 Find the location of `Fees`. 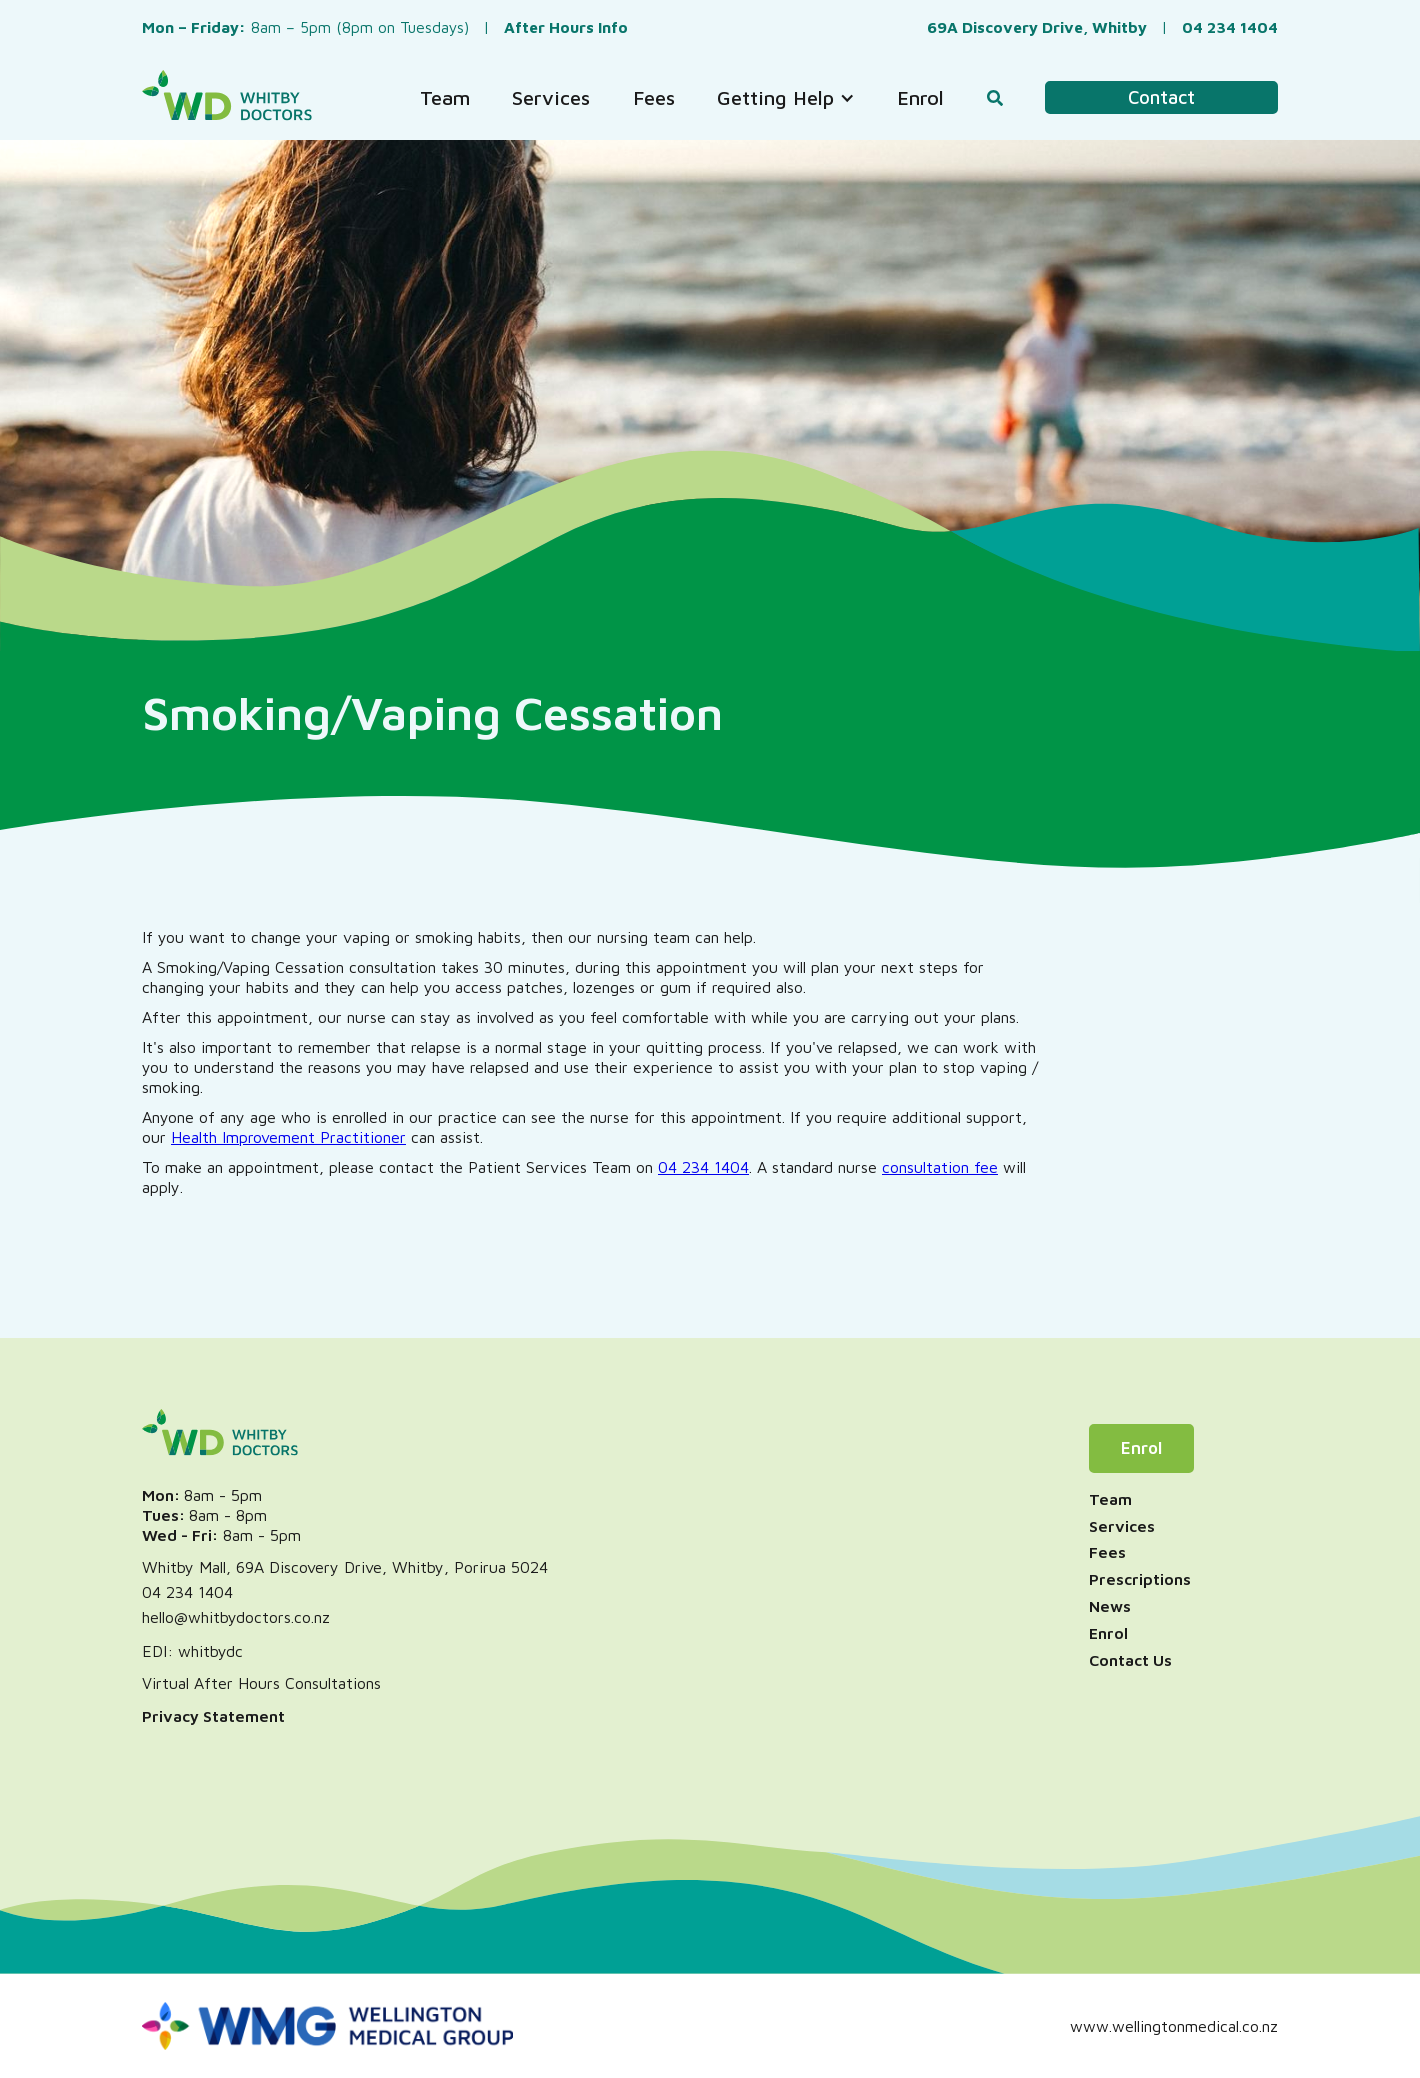

Fees is located at coordinates (1107, 1552).